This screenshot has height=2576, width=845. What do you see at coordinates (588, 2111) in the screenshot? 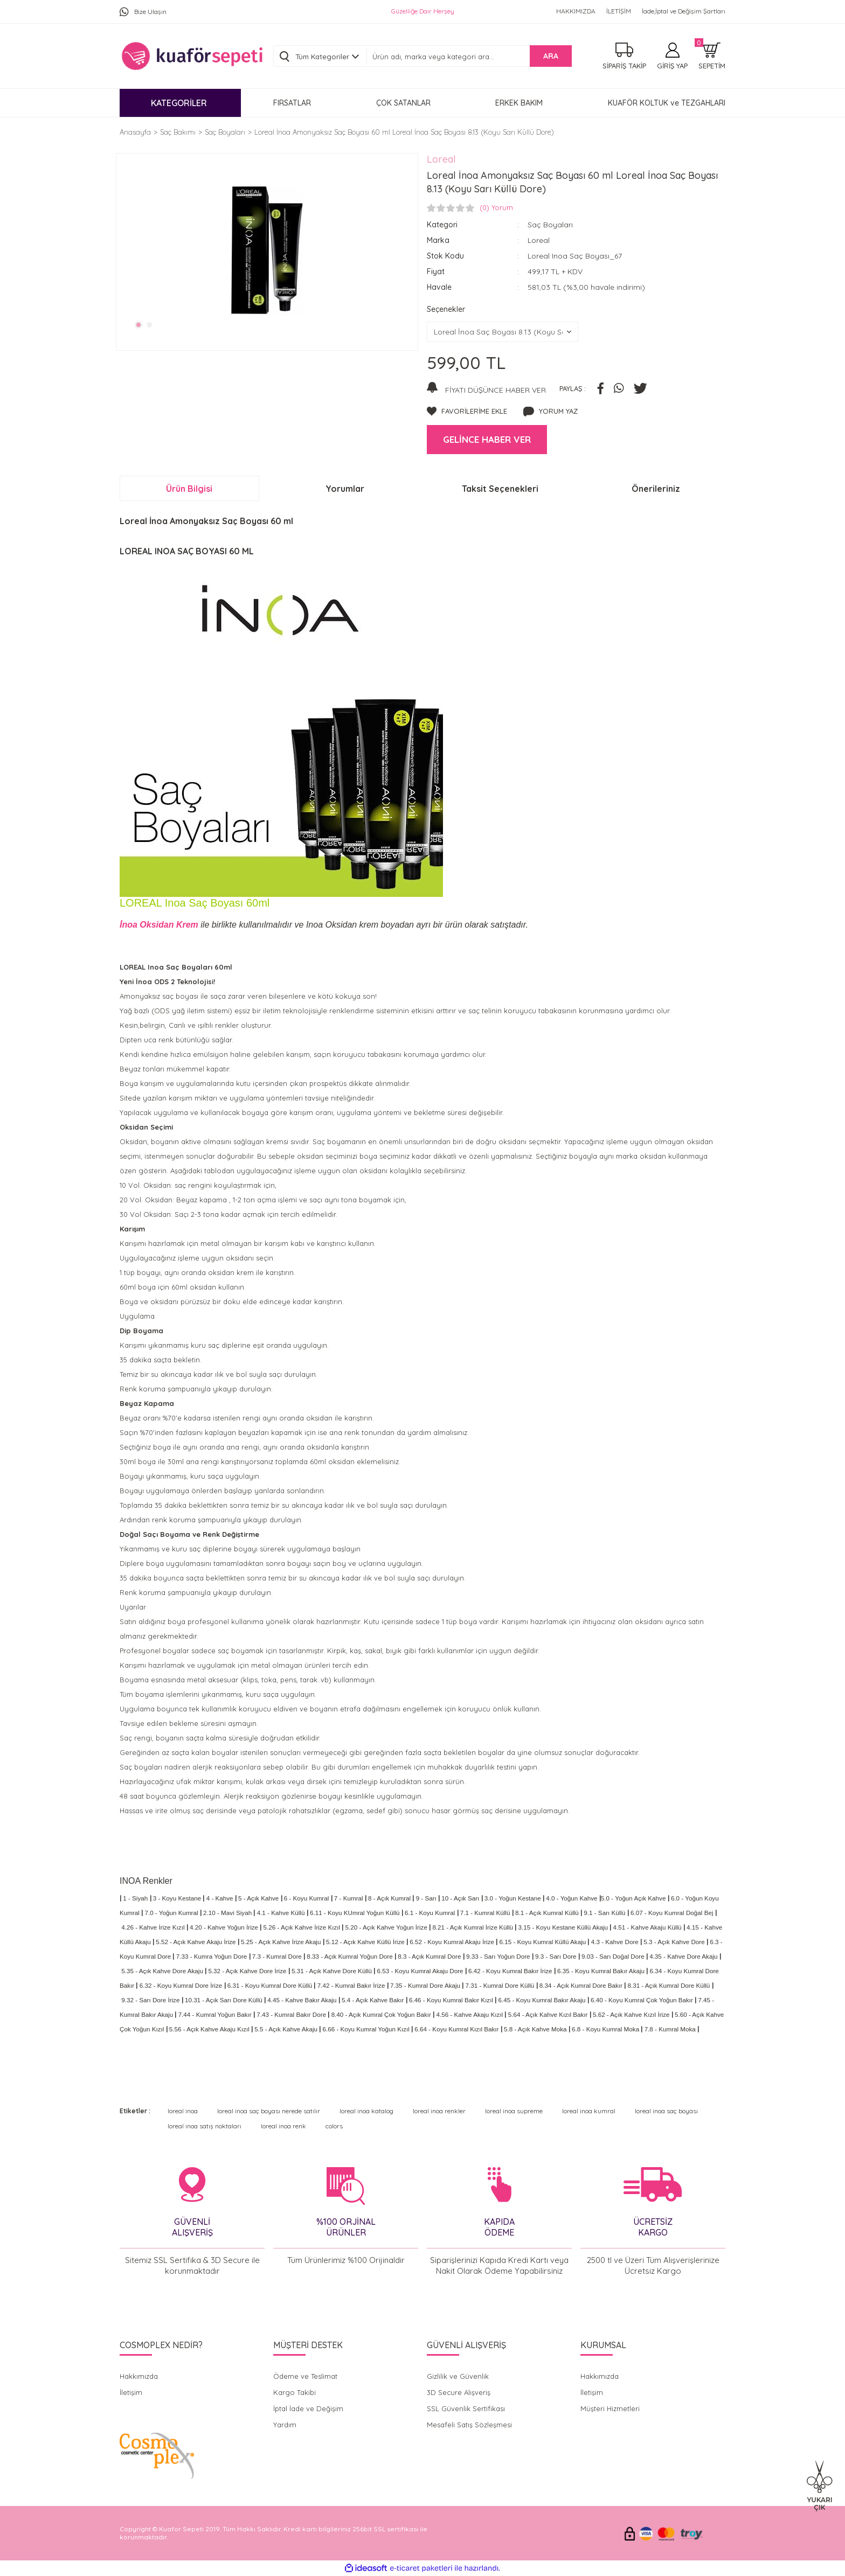
I see `loreal inoa kumral` at bounding box center [588, 2111].